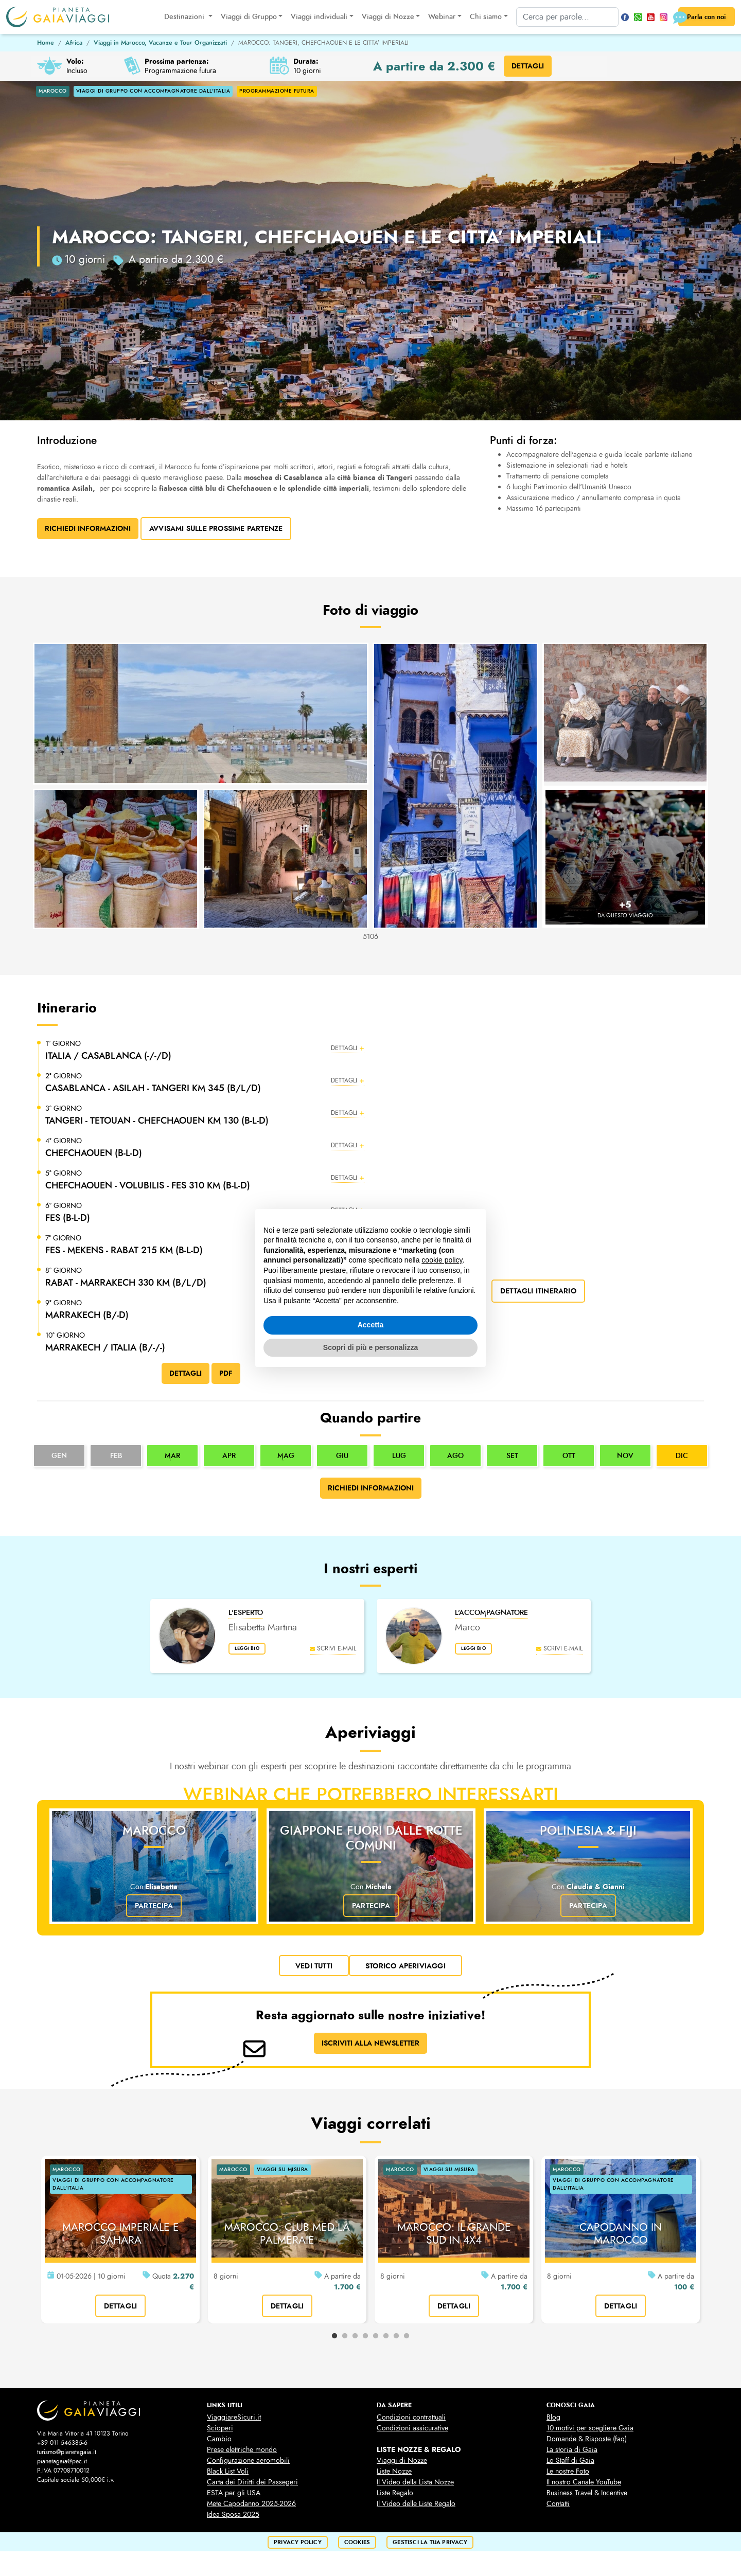 The height and width of the screenshot is (2576, 741). I want to click on cookie policy [button], so click(441, 1260).